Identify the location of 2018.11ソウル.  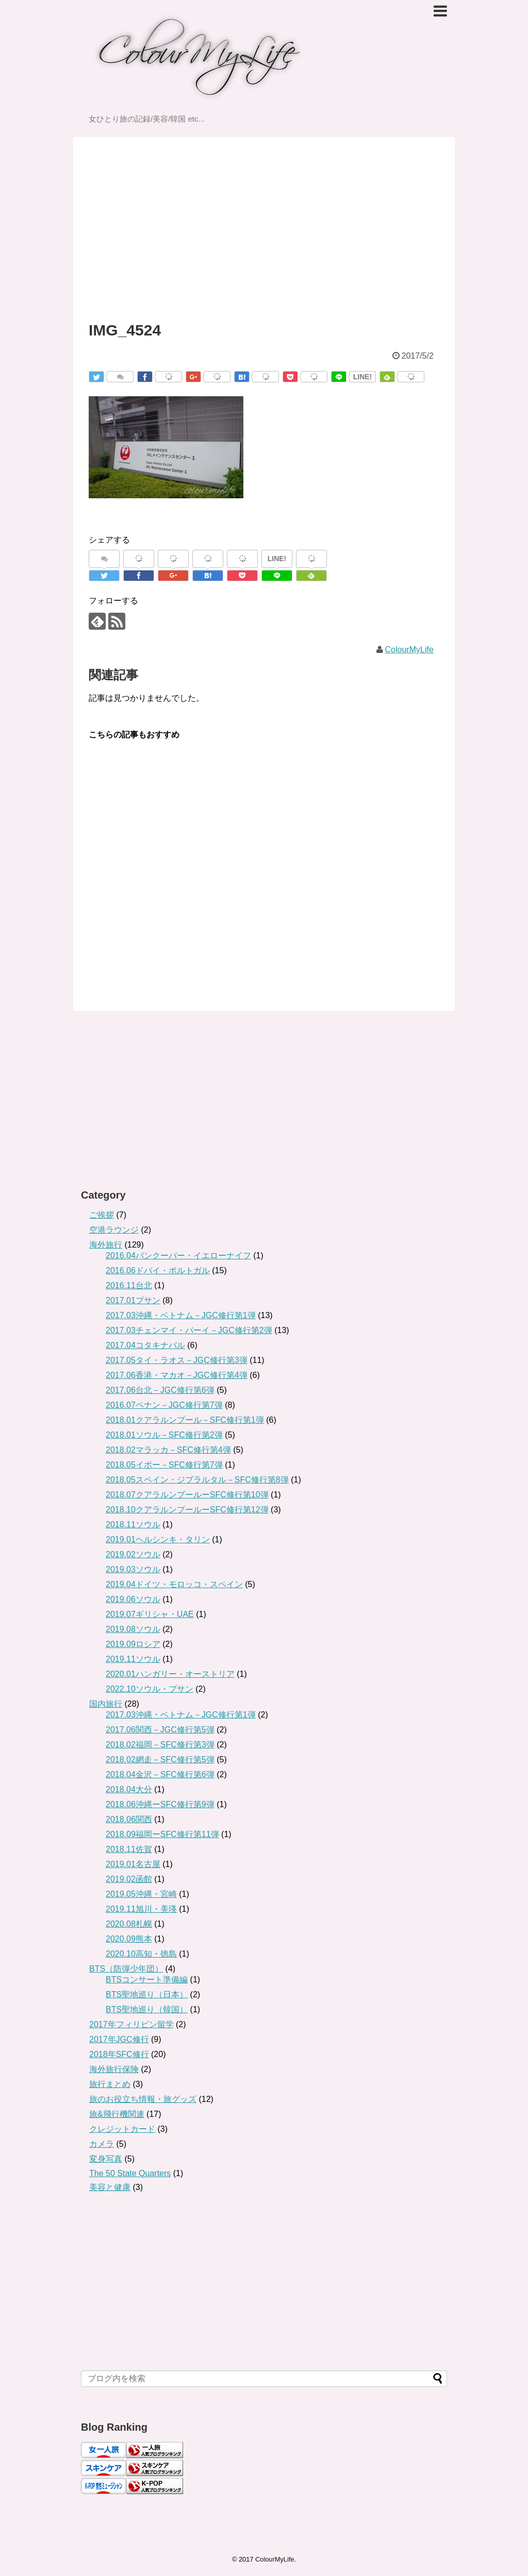
(133, 1524).